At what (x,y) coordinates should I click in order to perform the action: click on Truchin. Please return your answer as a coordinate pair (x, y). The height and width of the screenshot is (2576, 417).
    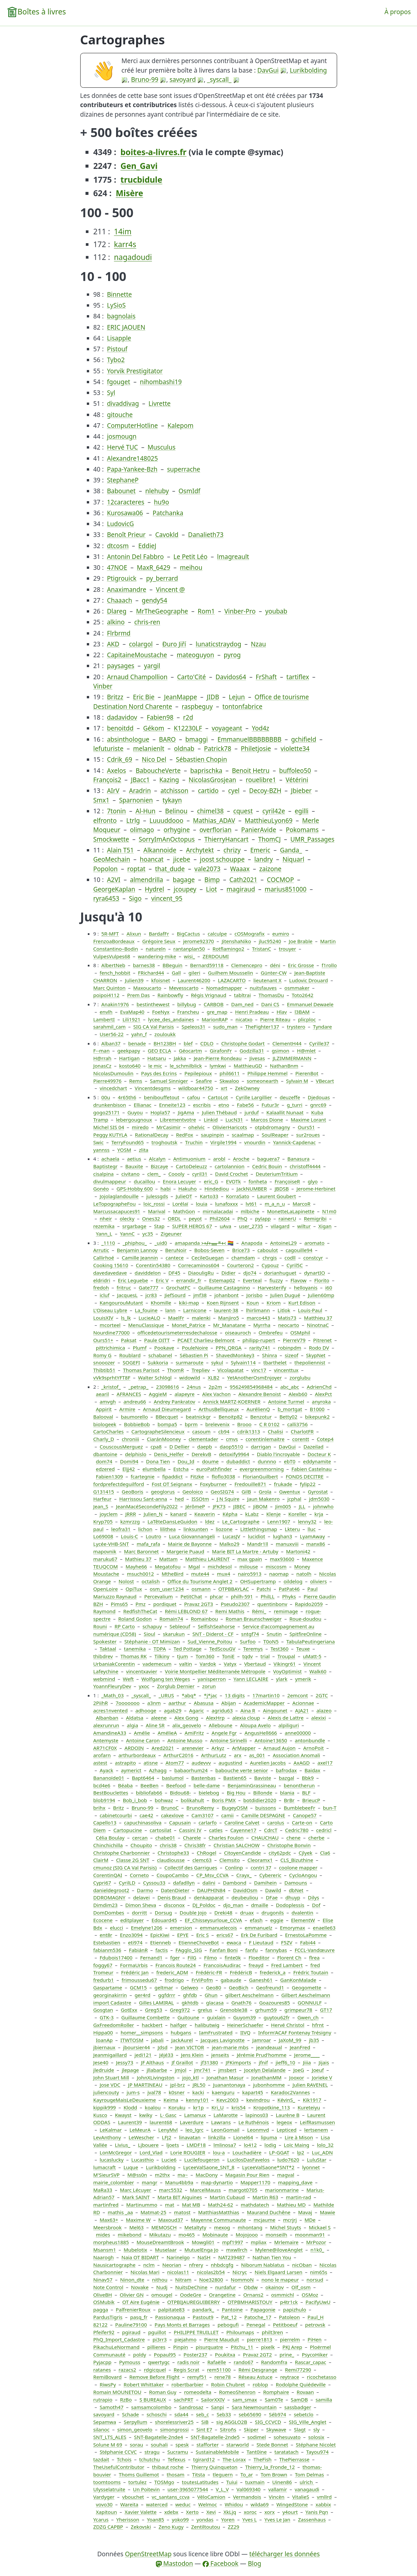
    Looking at the image, I should click on (194, 1142).